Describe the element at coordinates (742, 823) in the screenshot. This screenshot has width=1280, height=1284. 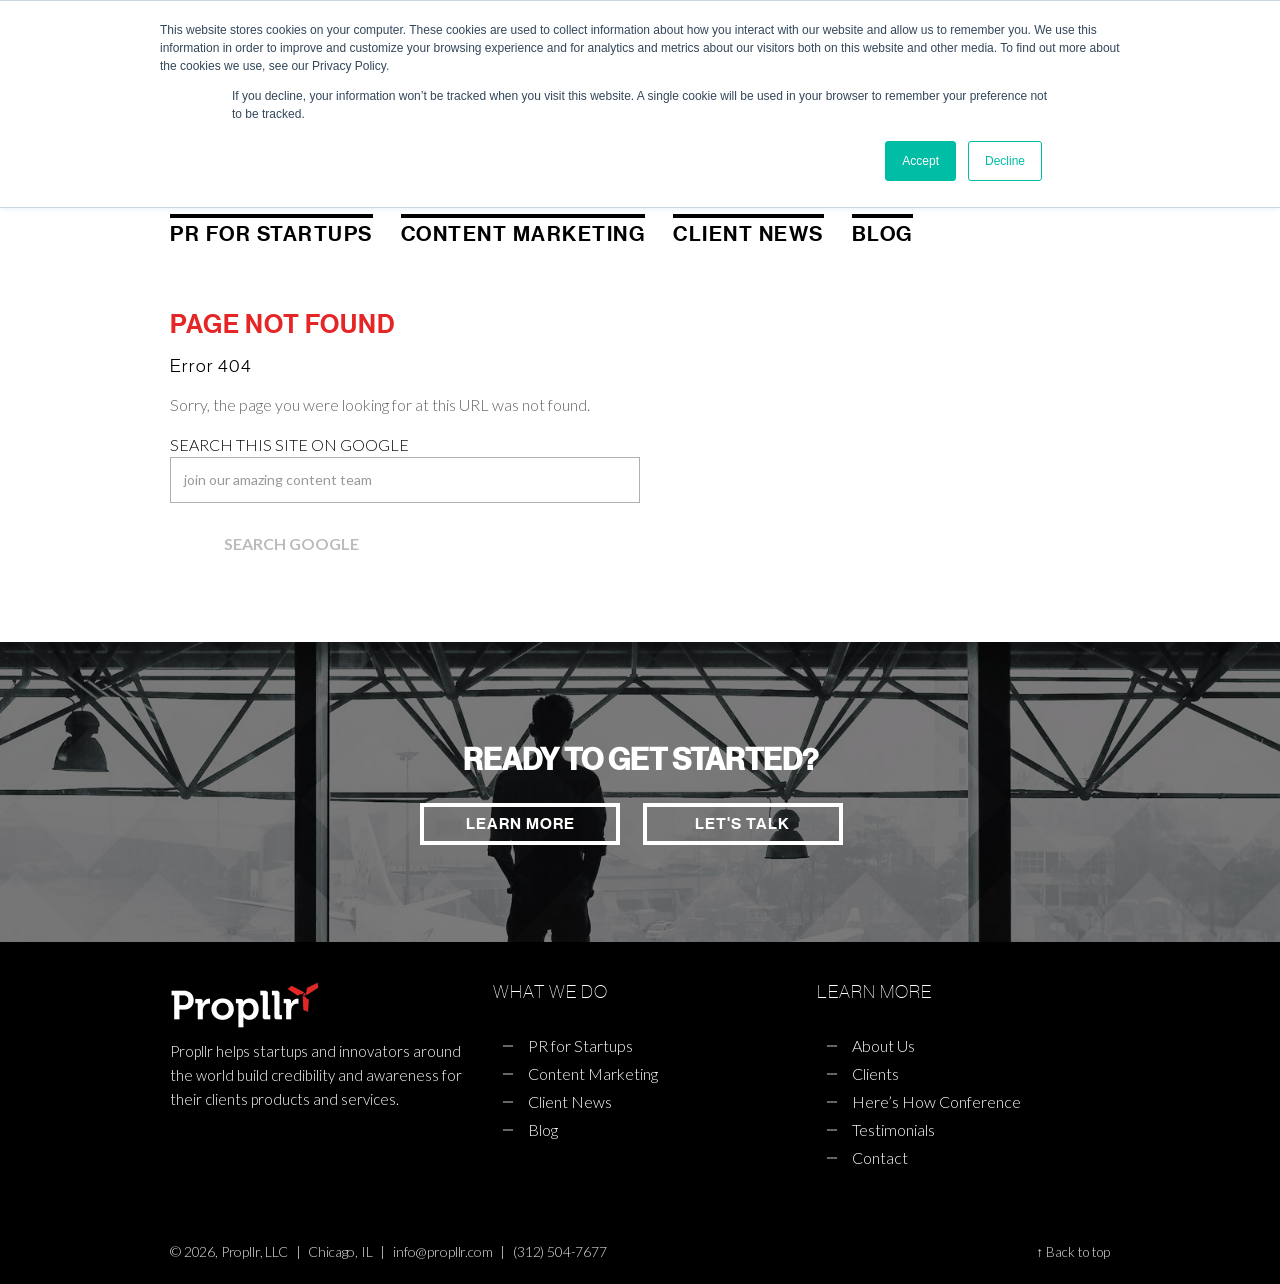
I see `LET'S TALK` at that location.